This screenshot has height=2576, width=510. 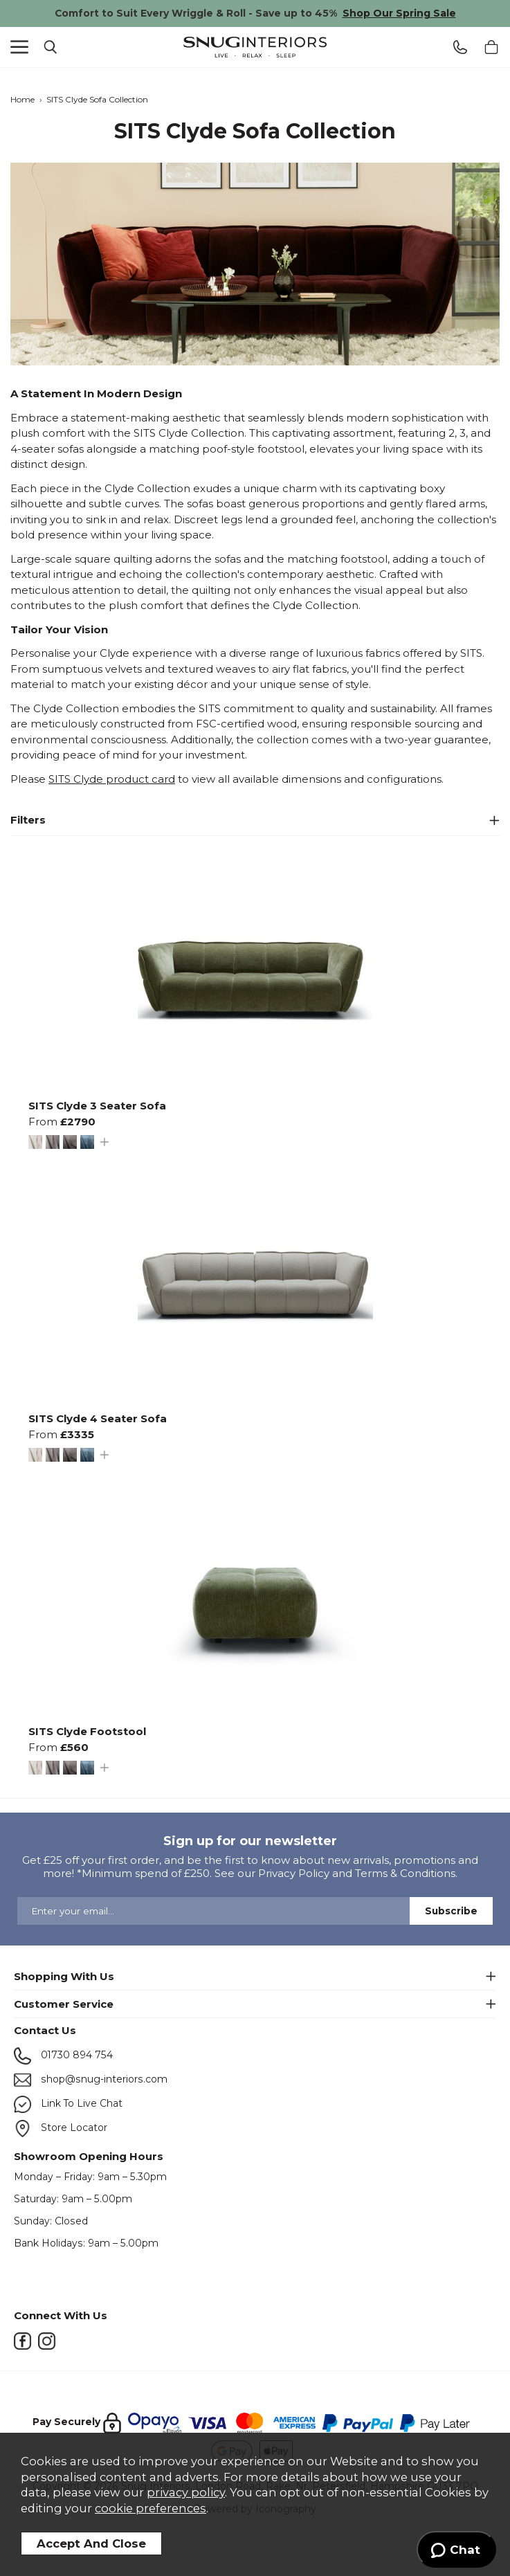 I want to click on shop@snug-interiors.com, so click(x=90, y=2080).